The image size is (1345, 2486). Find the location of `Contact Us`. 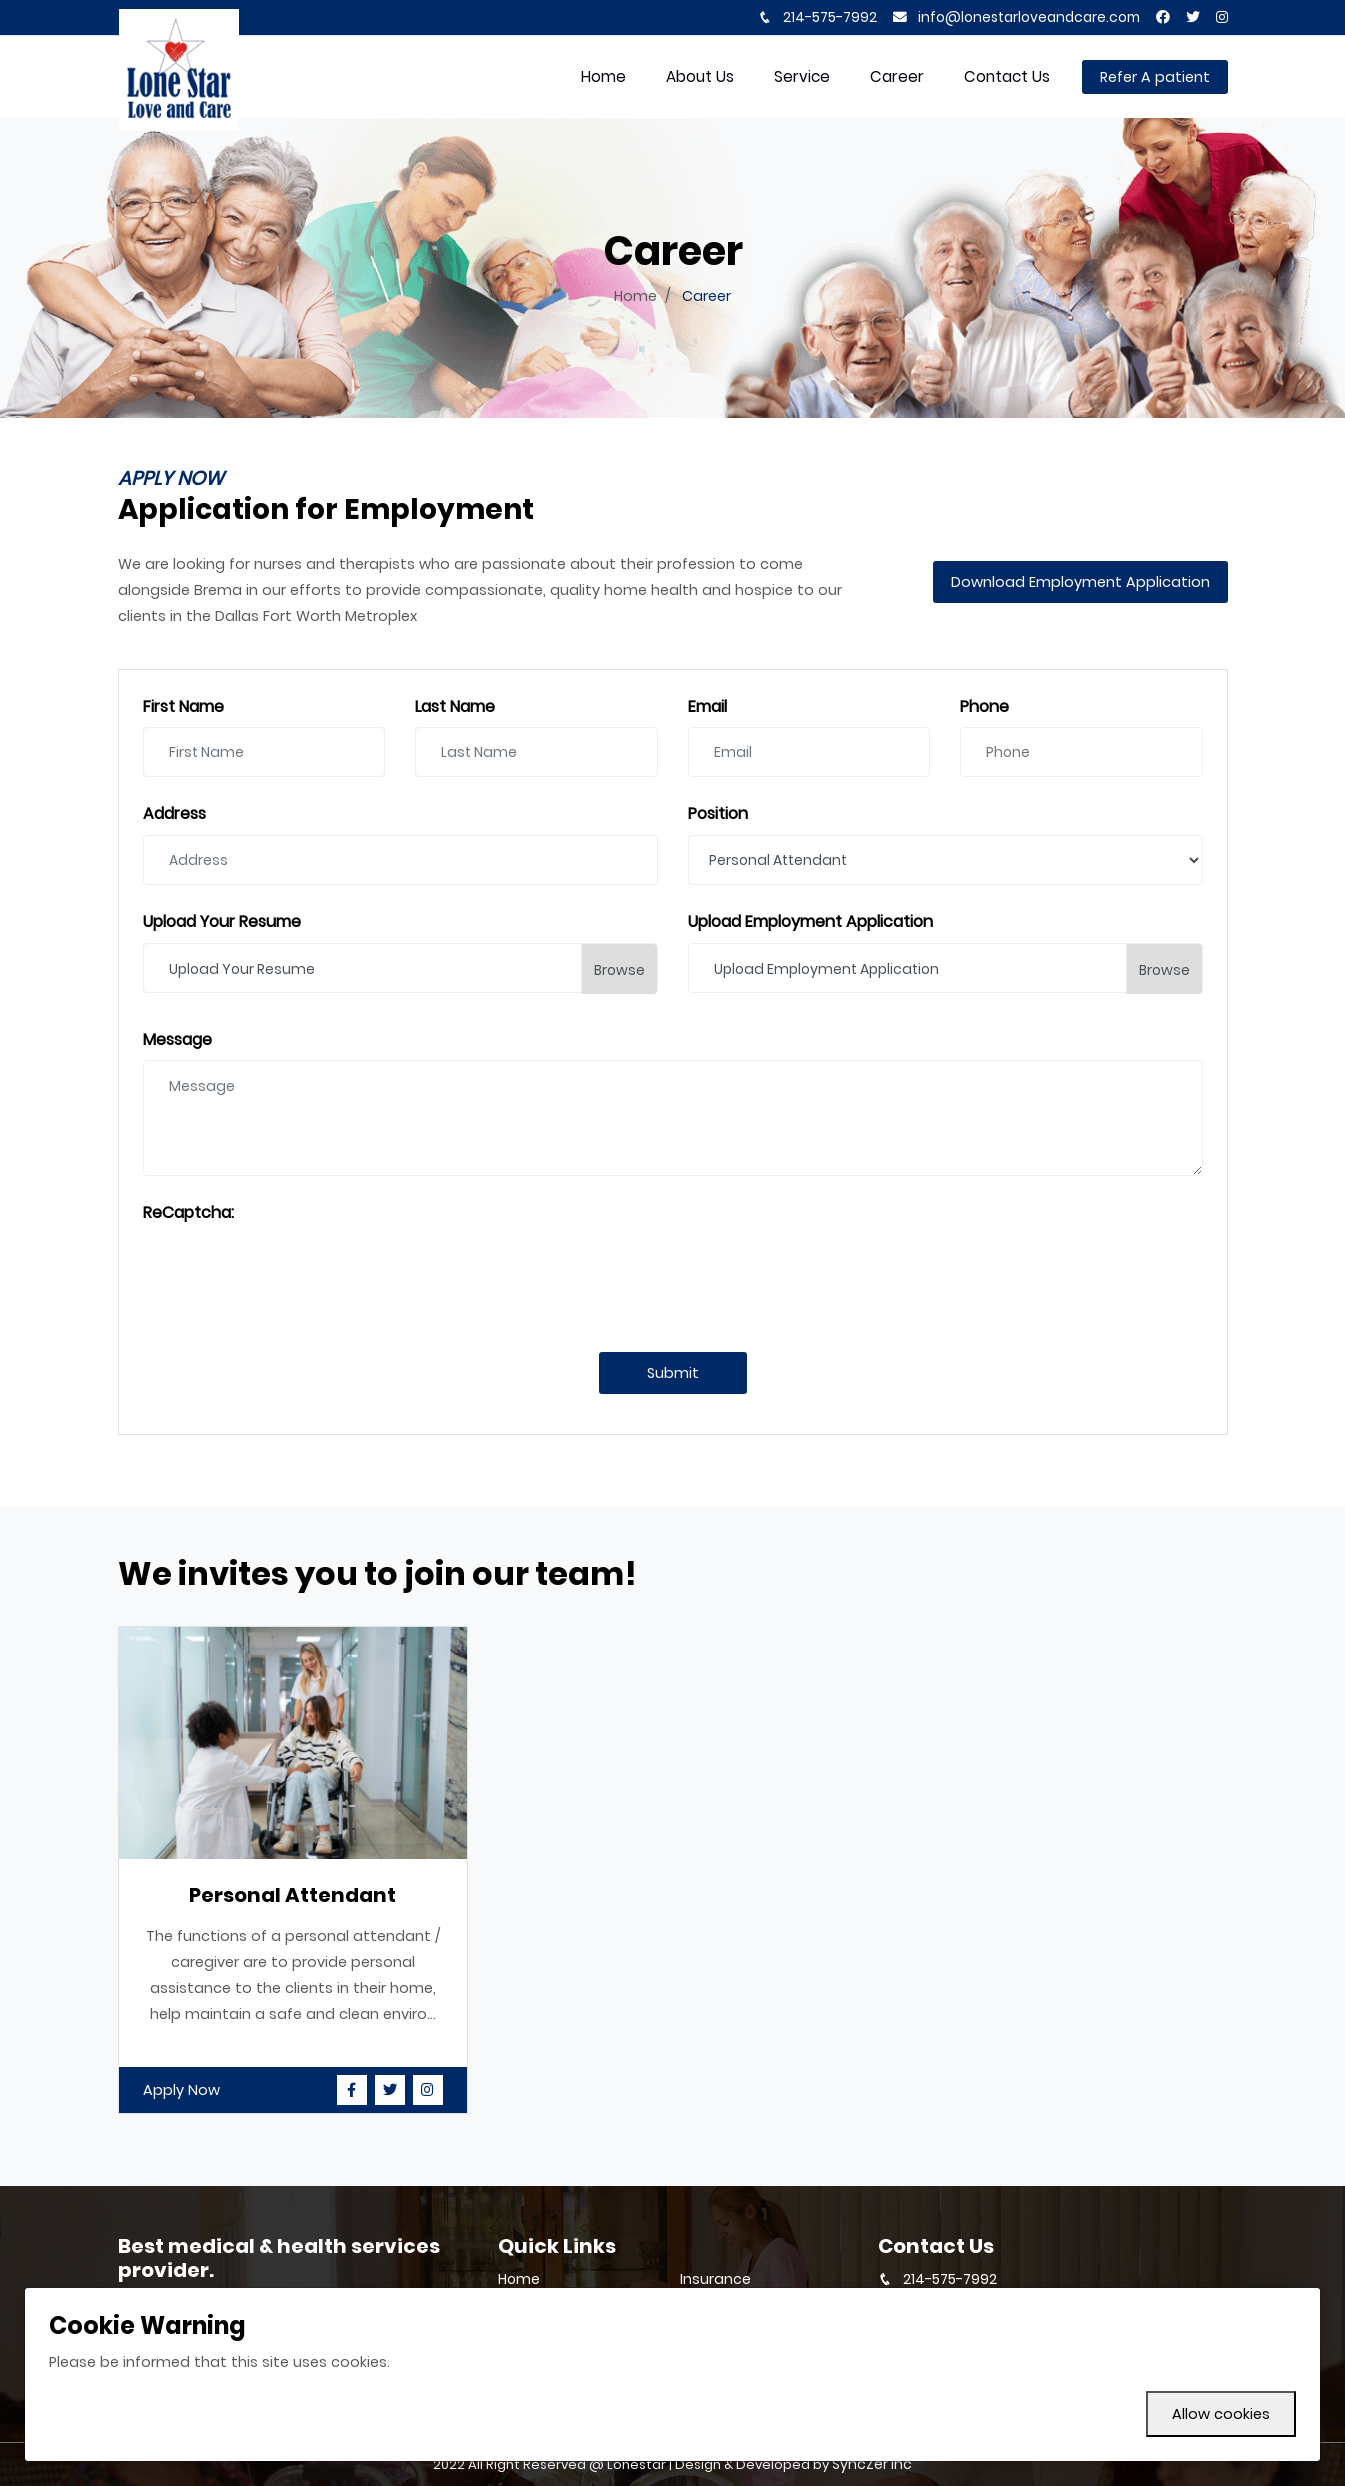

Contact Us is located at coordinates (1007, 76).